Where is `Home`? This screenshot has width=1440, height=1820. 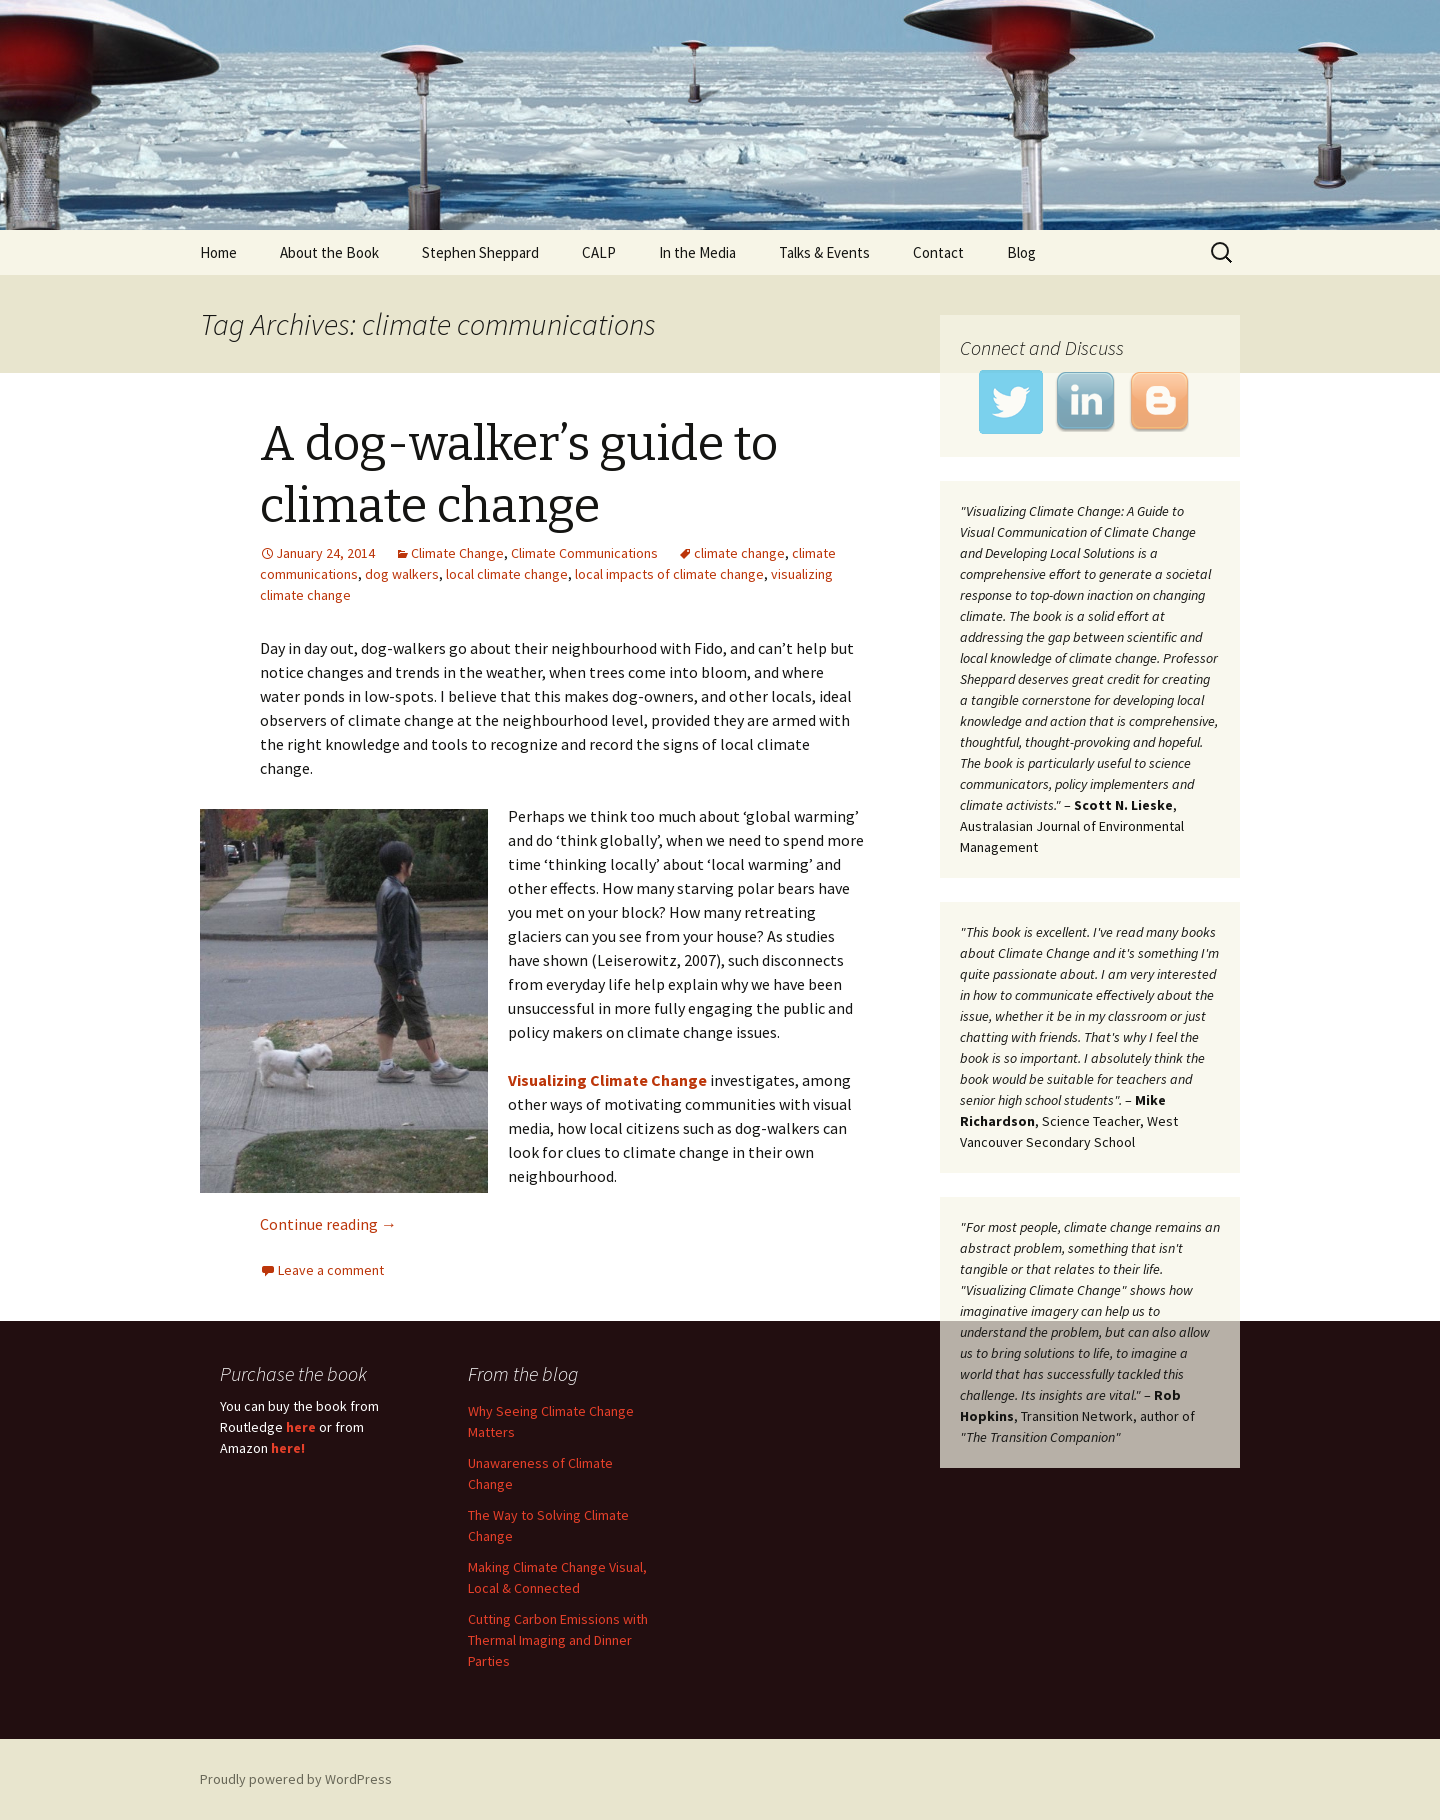 Home is located at coordinates (218, 252).